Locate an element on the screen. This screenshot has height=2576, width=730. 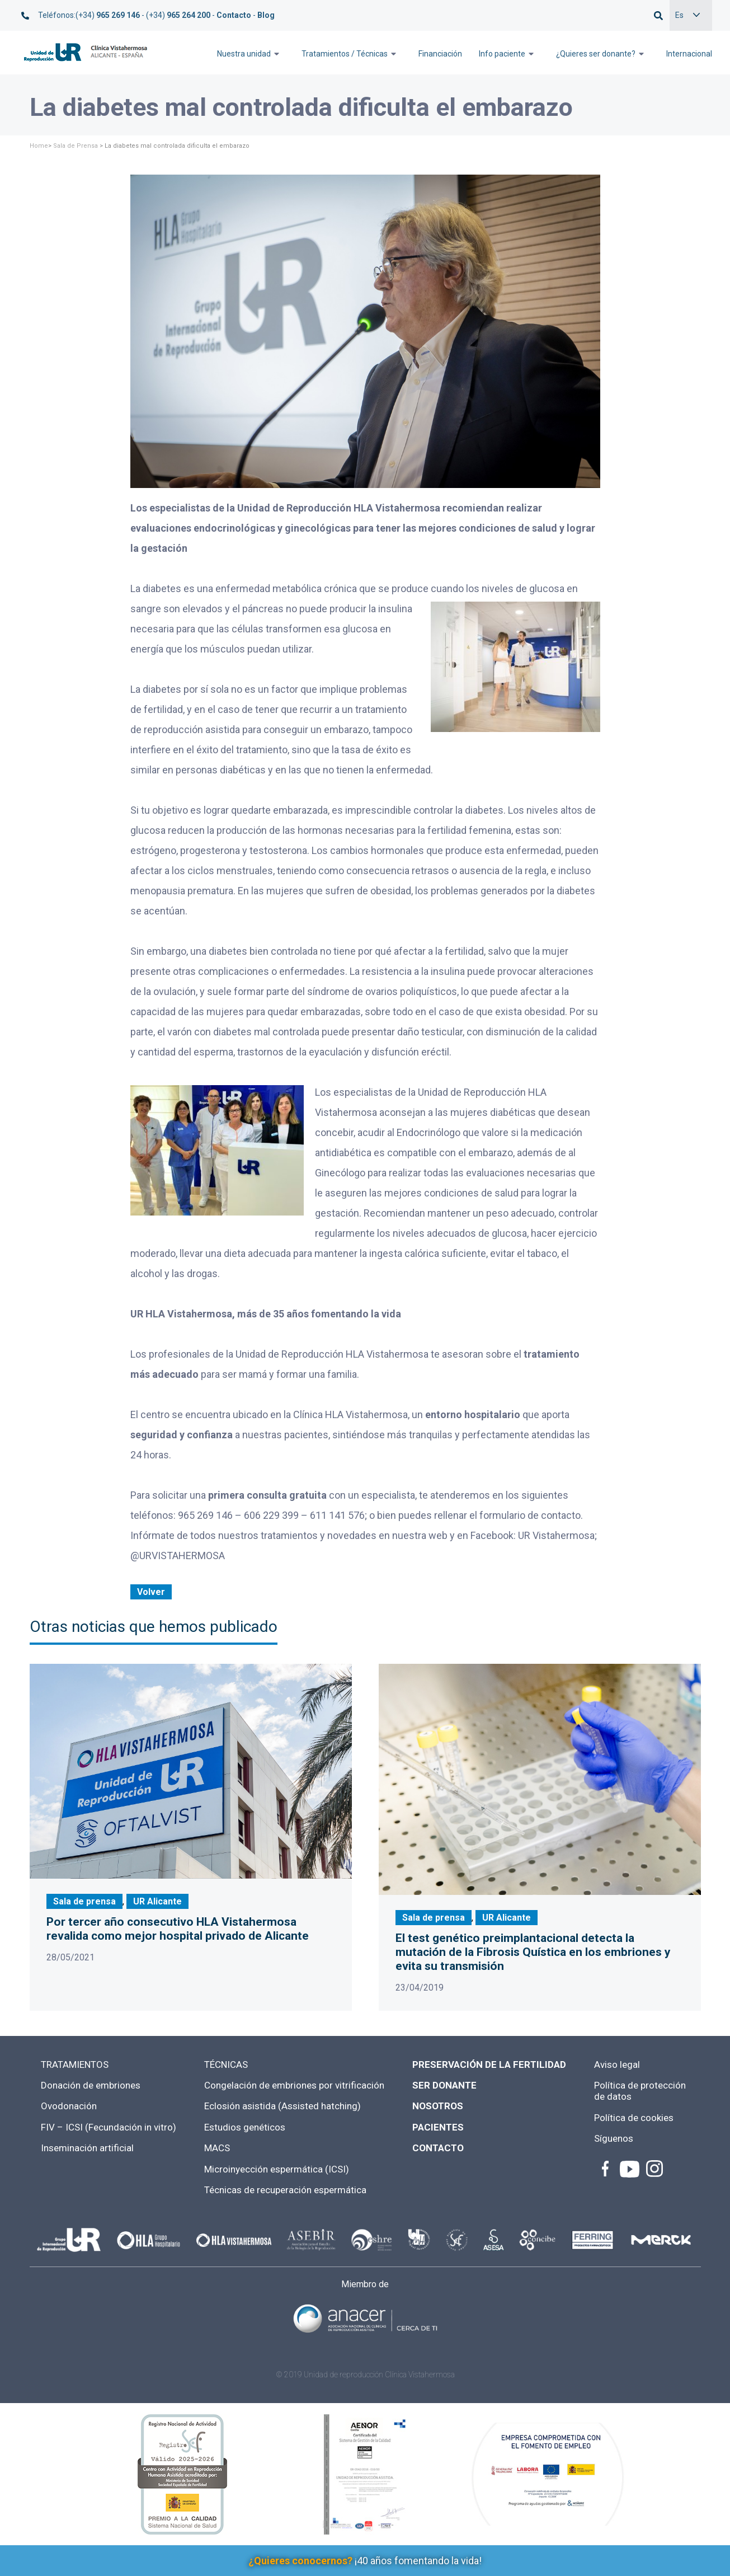
Internacional is located at coordinates (689, 53).